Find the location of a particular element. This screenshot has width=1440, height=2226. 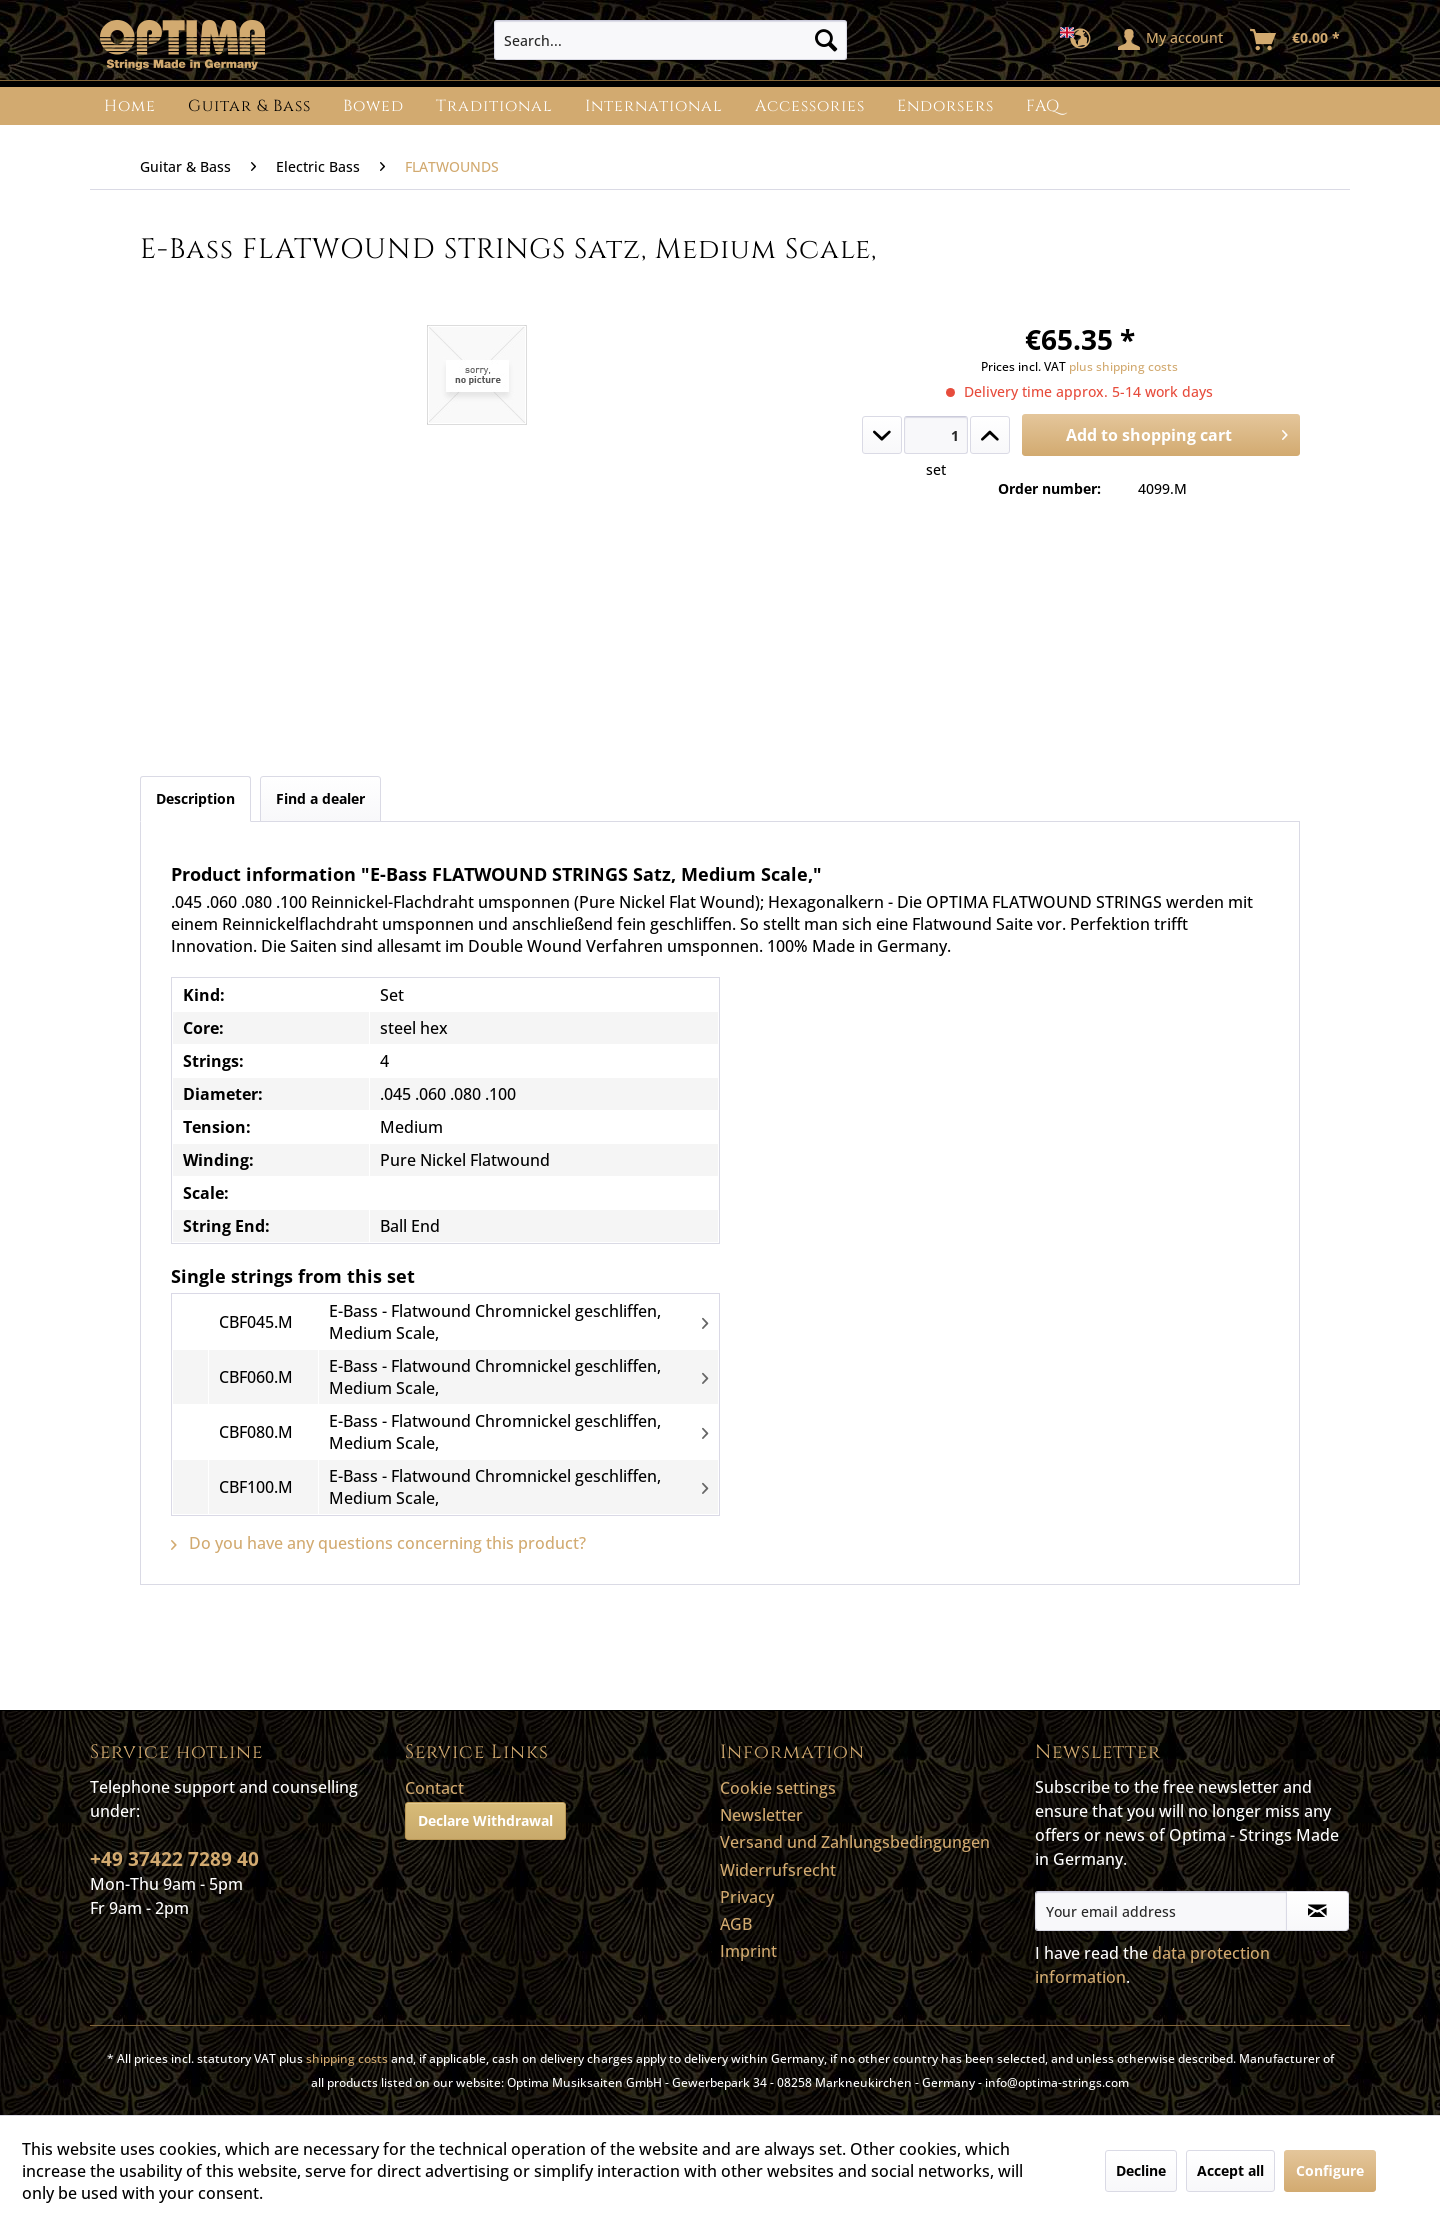

[Country selection] is located at coordinates (1081, 40).